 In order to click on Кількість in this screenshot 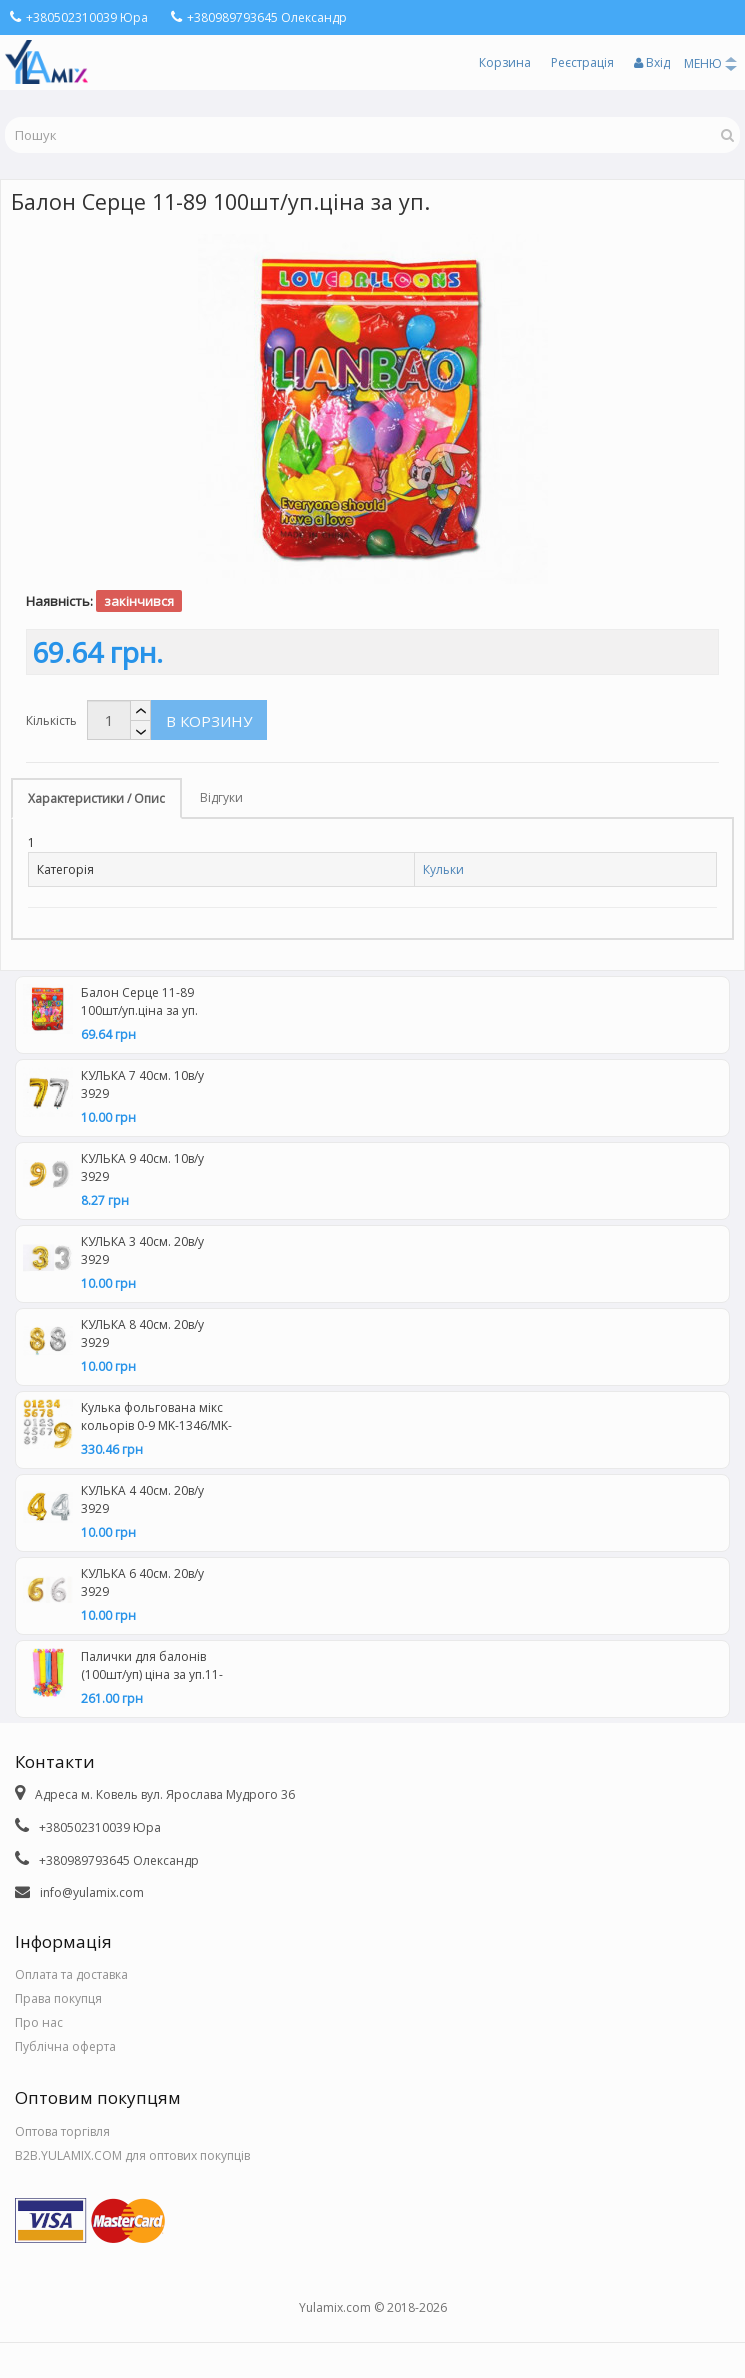, I will do `click(51, 720)`.